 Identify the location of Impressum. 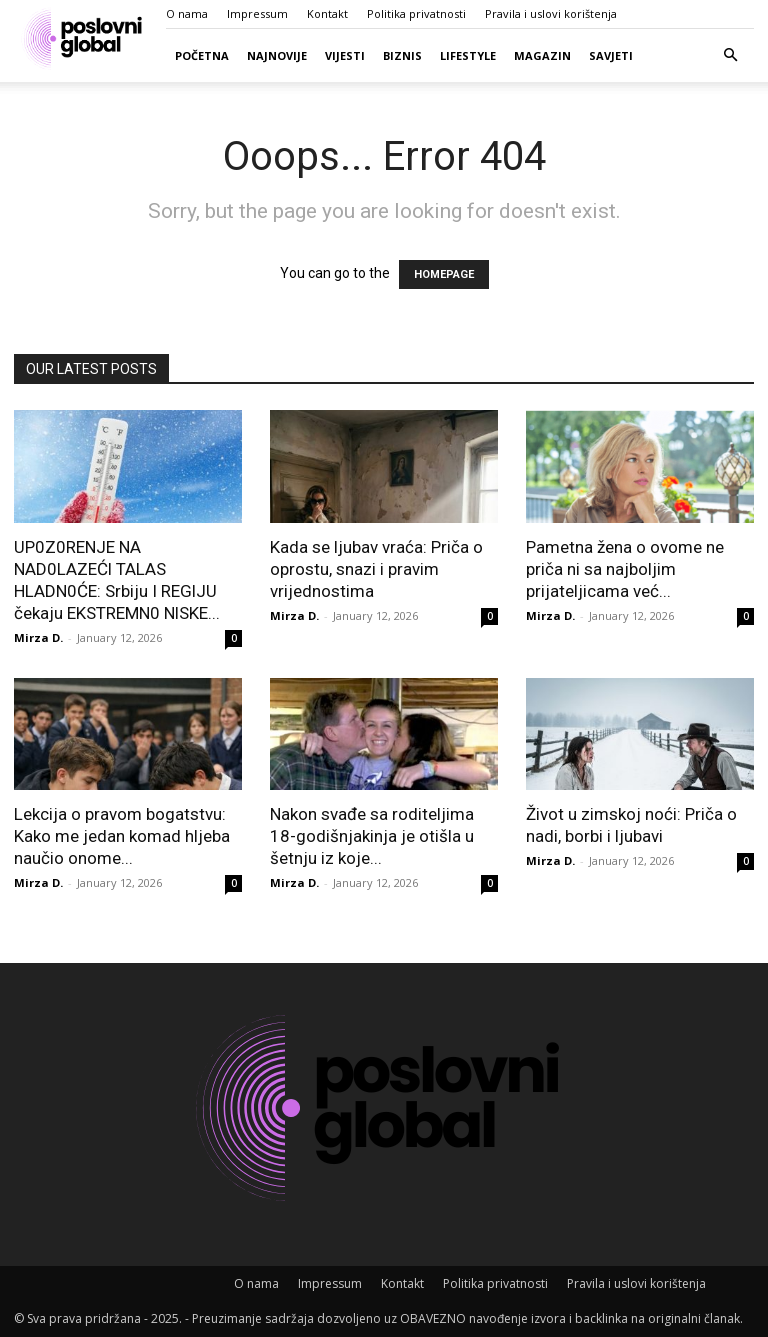
(257, 13).